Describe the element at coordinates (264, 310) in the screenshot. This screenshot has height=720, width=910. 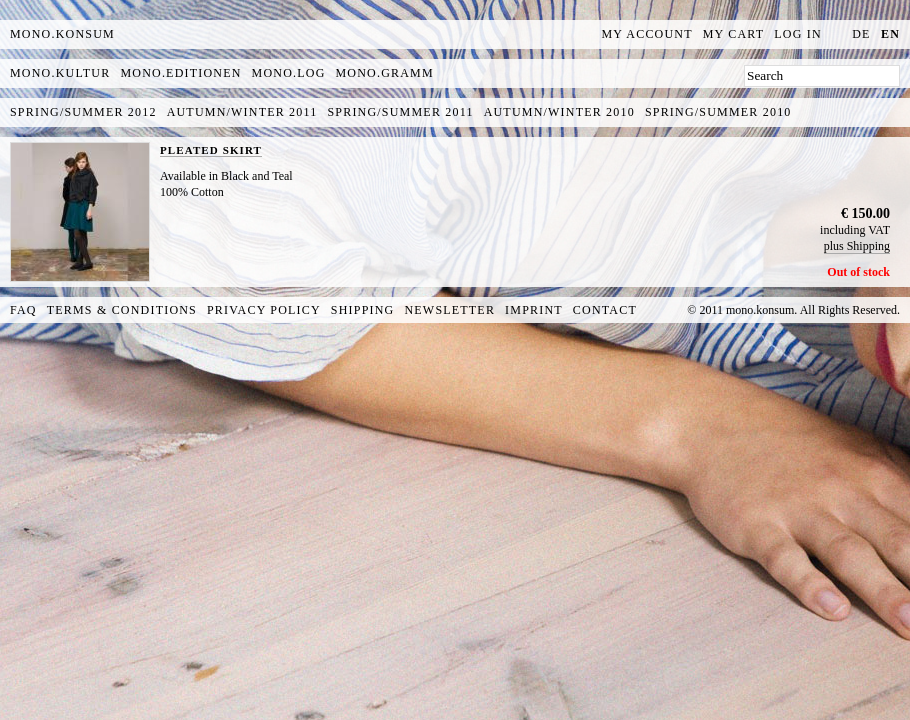
I see `Privacy Policy` at that location.